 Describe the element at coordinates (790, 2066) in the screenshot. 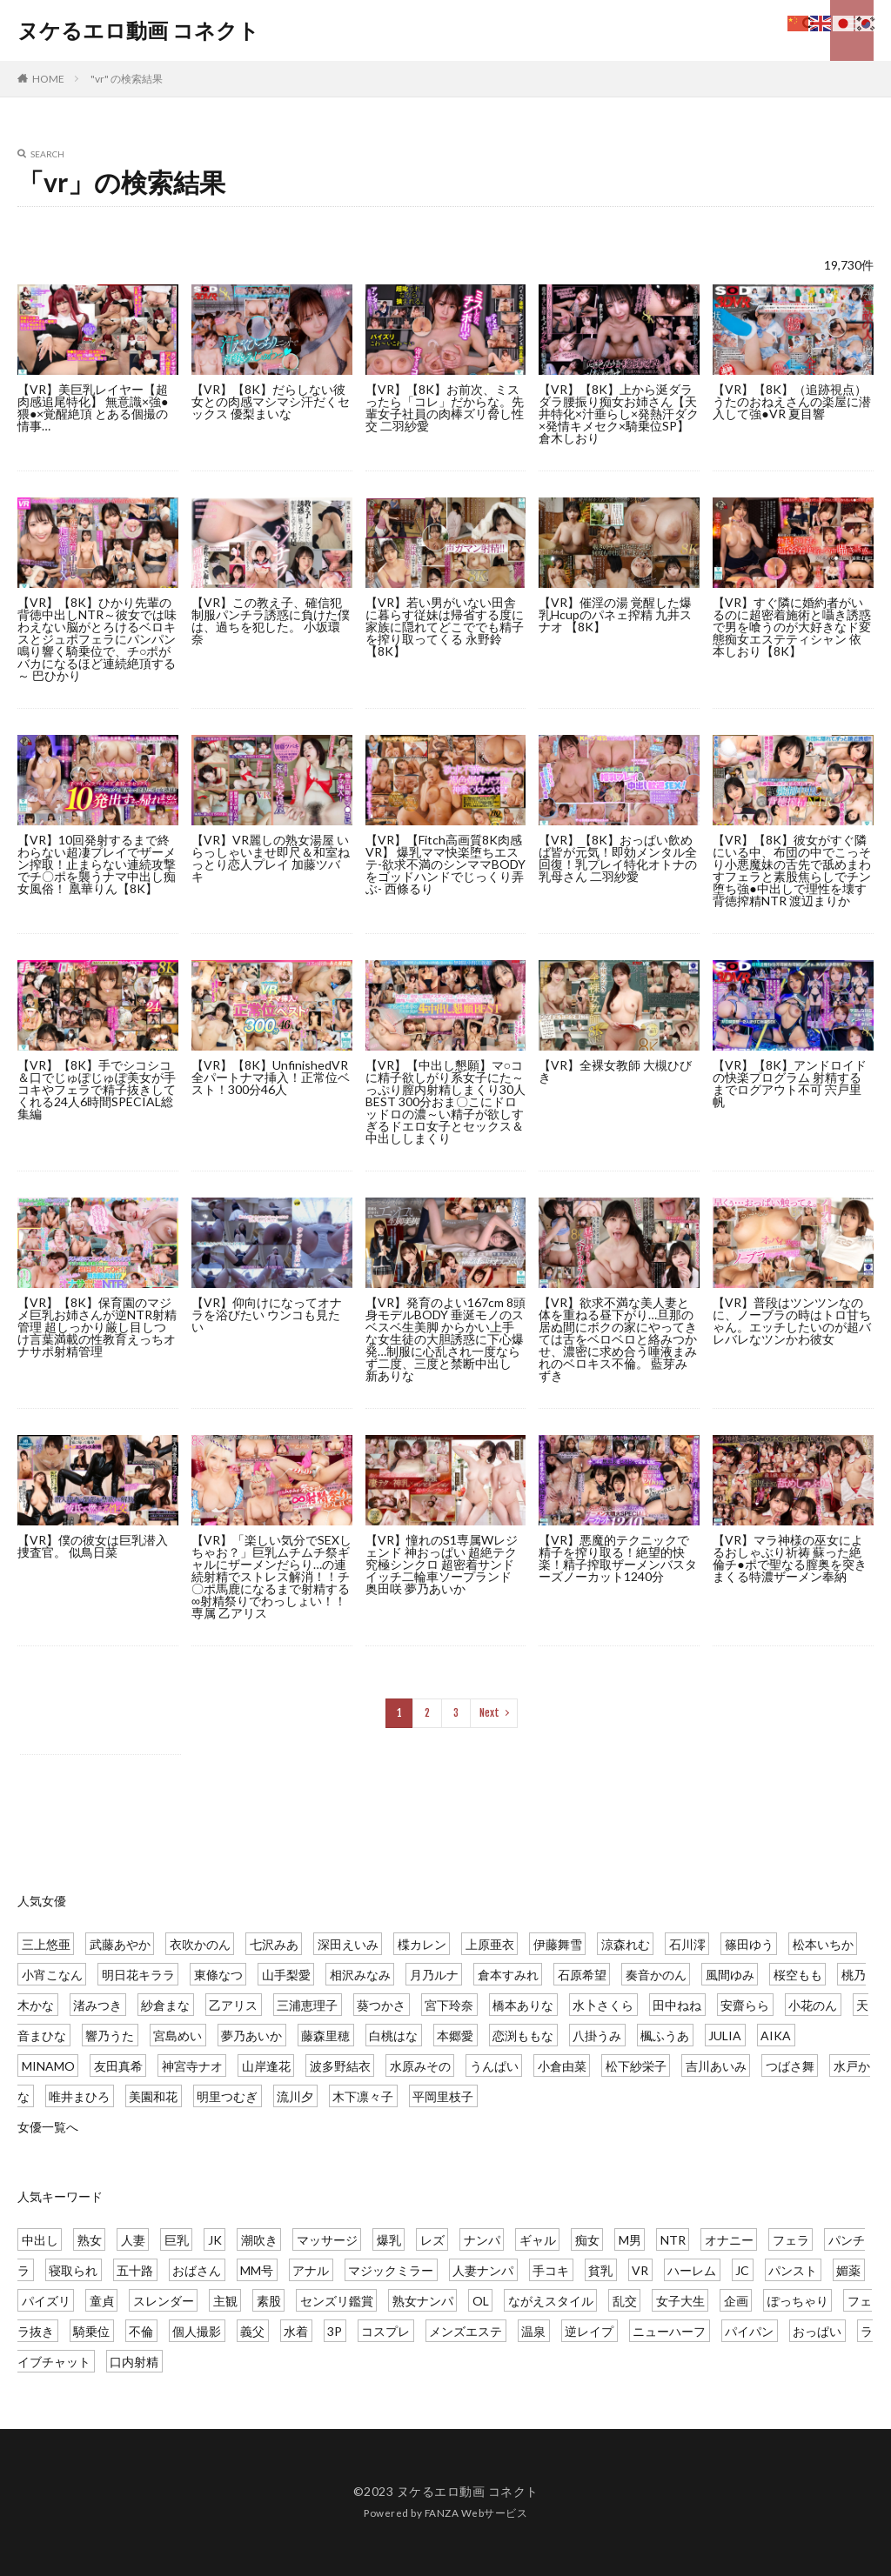

I see `つばさ舞` at that location.